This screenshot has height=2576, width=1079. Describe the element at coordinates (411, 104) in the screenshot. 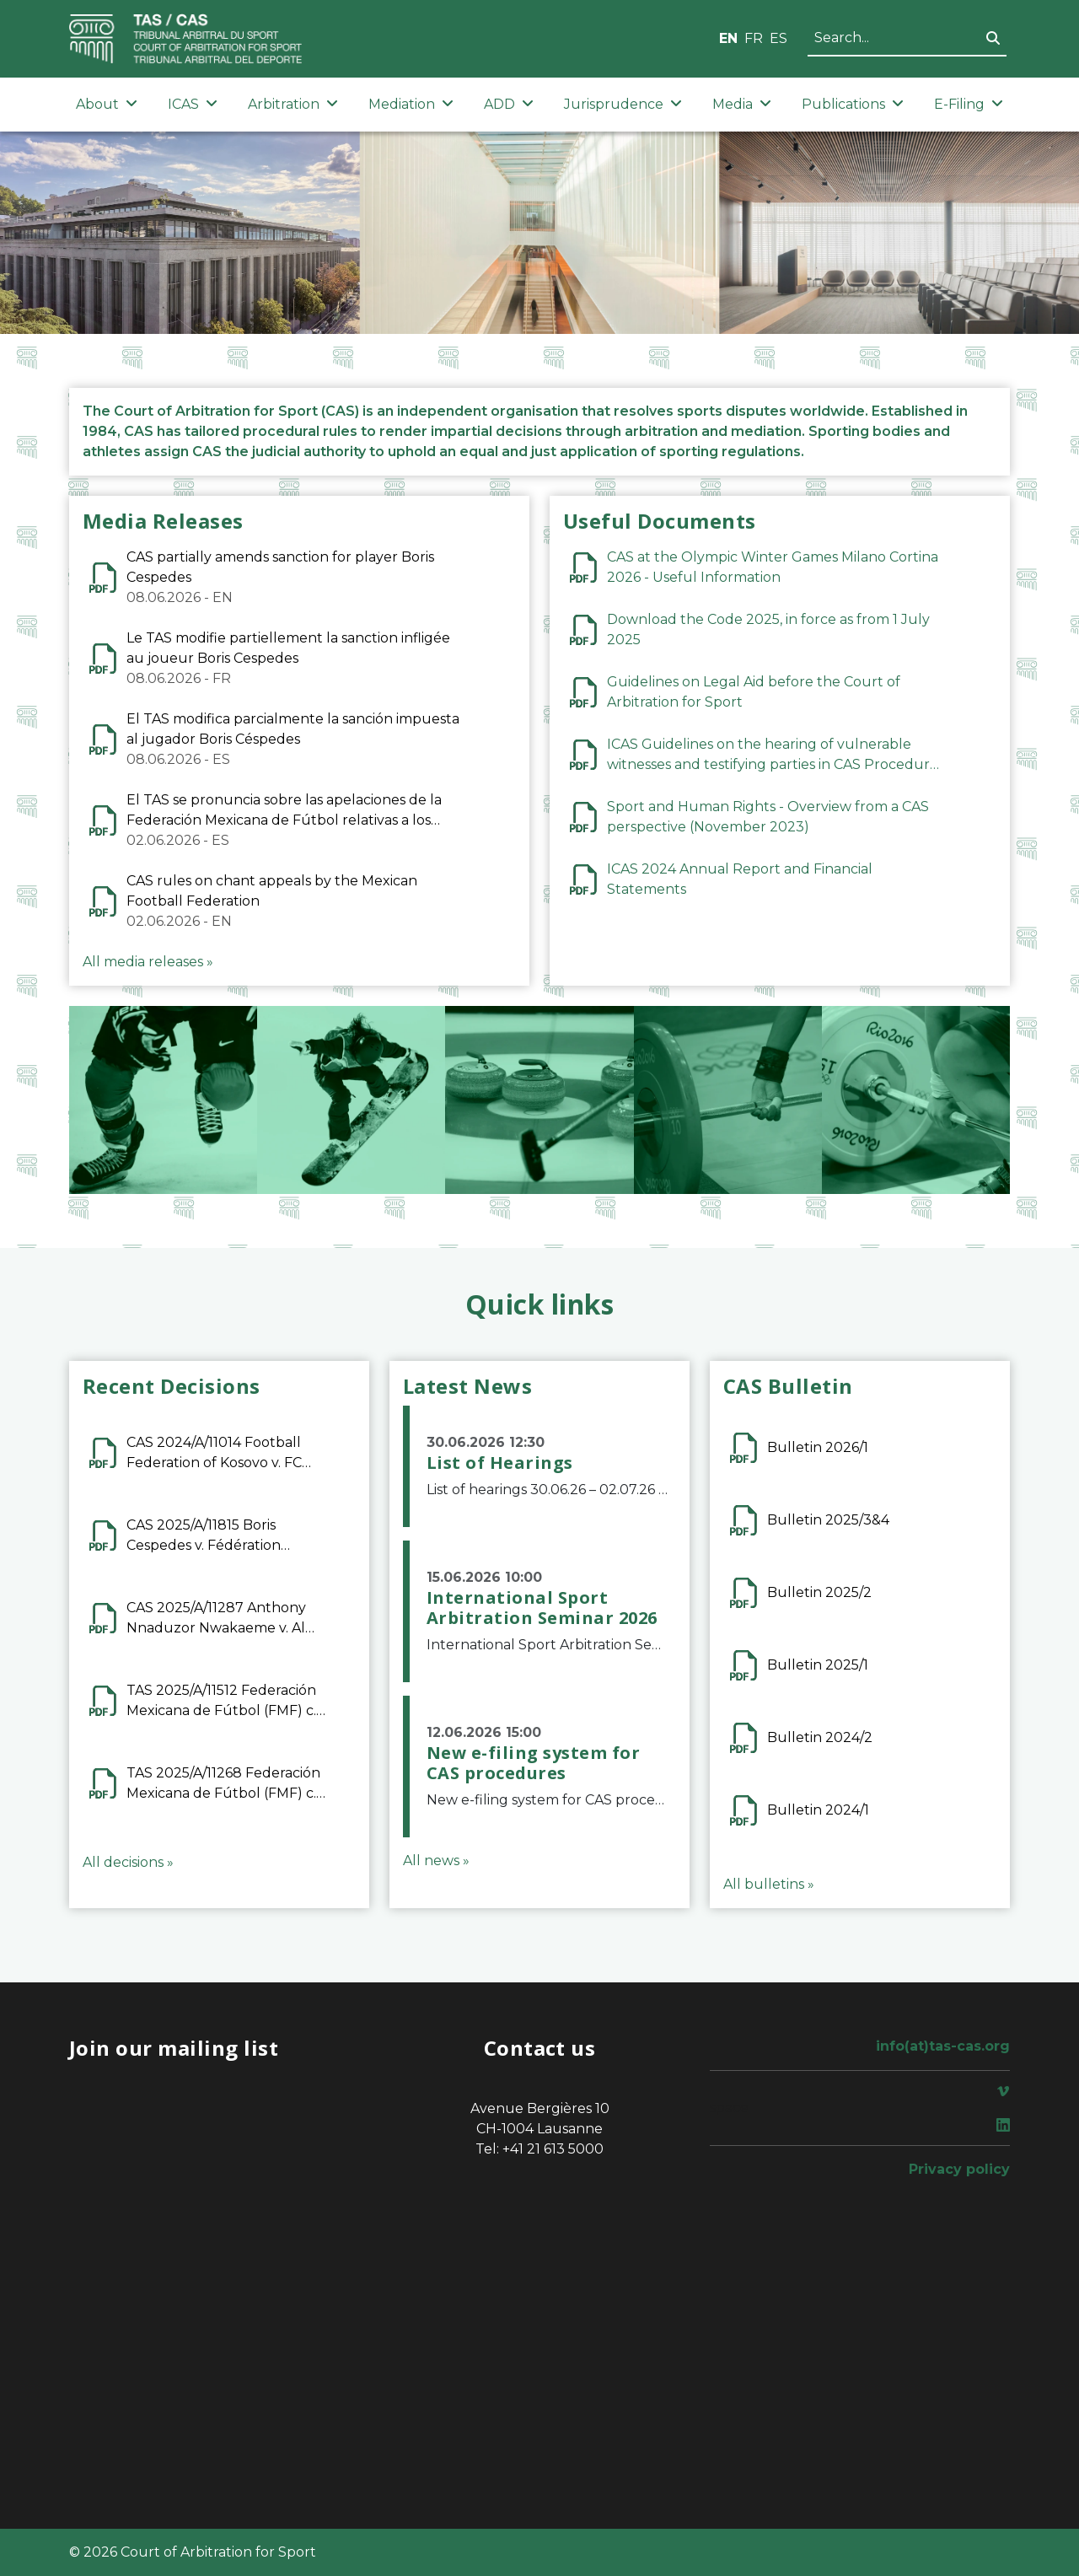

I see `Mediation [button]` at that location.